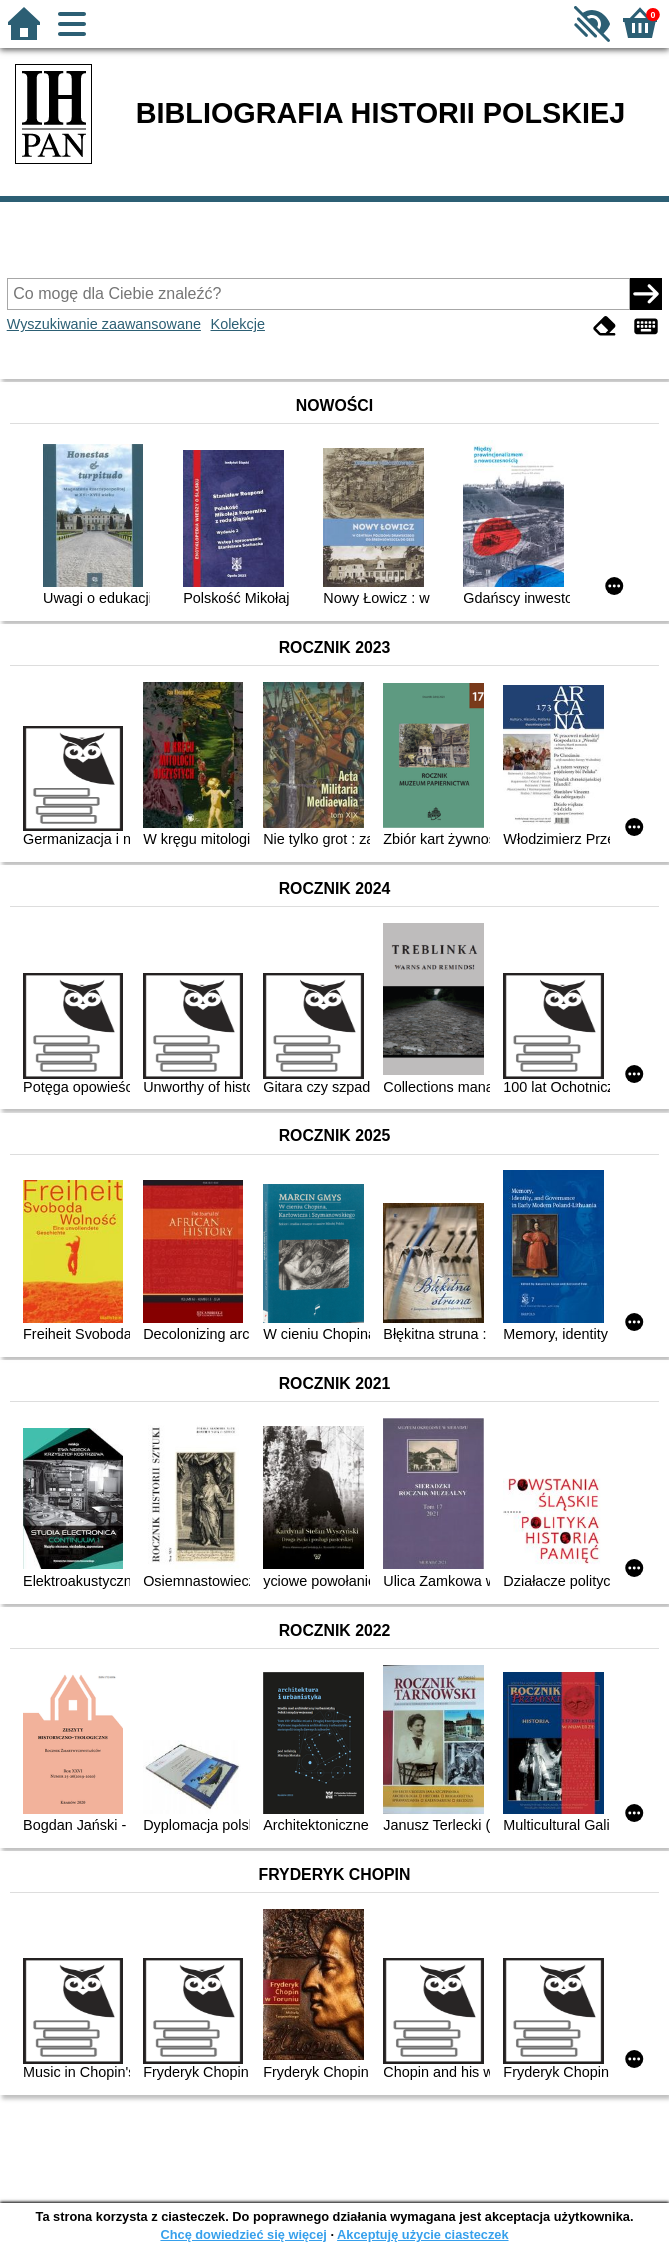 Image resolution: width=669 pixels, height=2252 pixels. Describe the element at coordinates (243, 2234) in the screenshot. I see `Chcę dowiedzieć się więcej` at that location.